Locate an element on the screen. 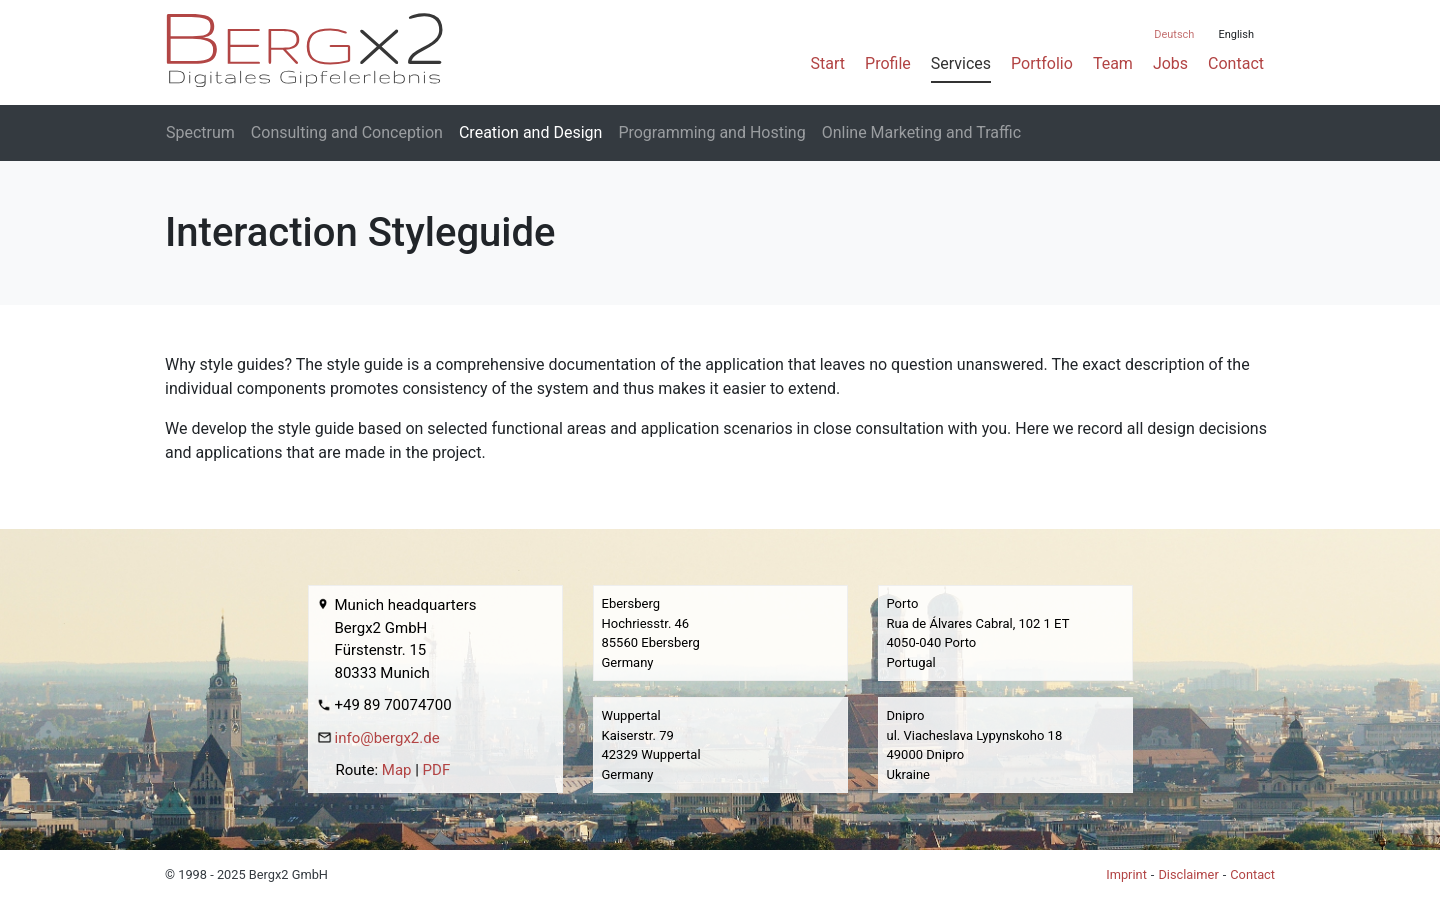 This screenshot has height=900, width=1440. Deutsch is located at coordinates (1174, 34).